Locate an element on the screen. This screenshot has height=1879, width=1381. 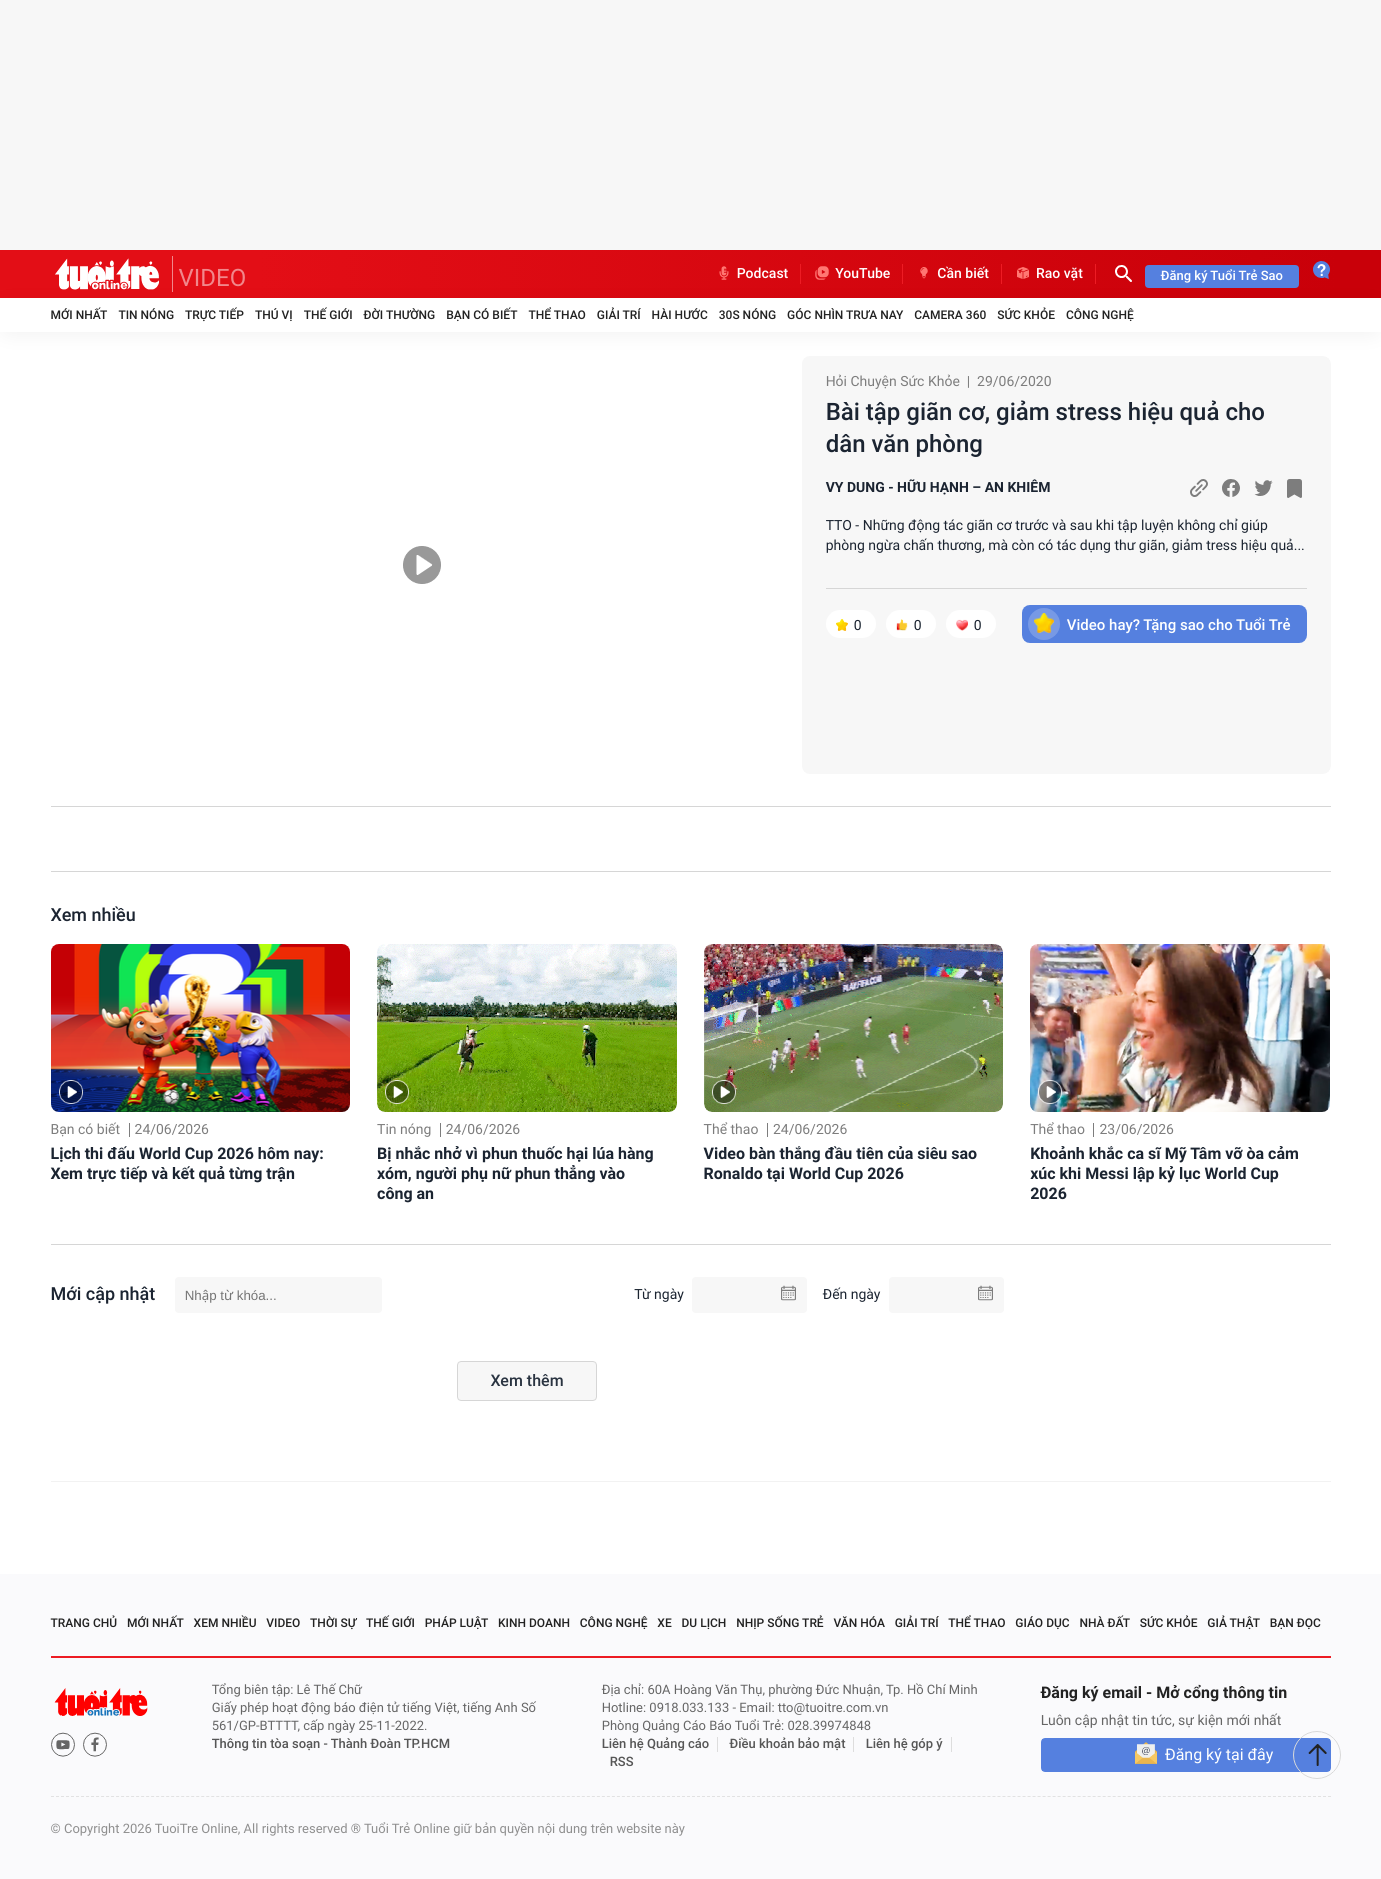
Đăng ký Tuổi Trẻ Sao is located at coordinates (1222, 276).